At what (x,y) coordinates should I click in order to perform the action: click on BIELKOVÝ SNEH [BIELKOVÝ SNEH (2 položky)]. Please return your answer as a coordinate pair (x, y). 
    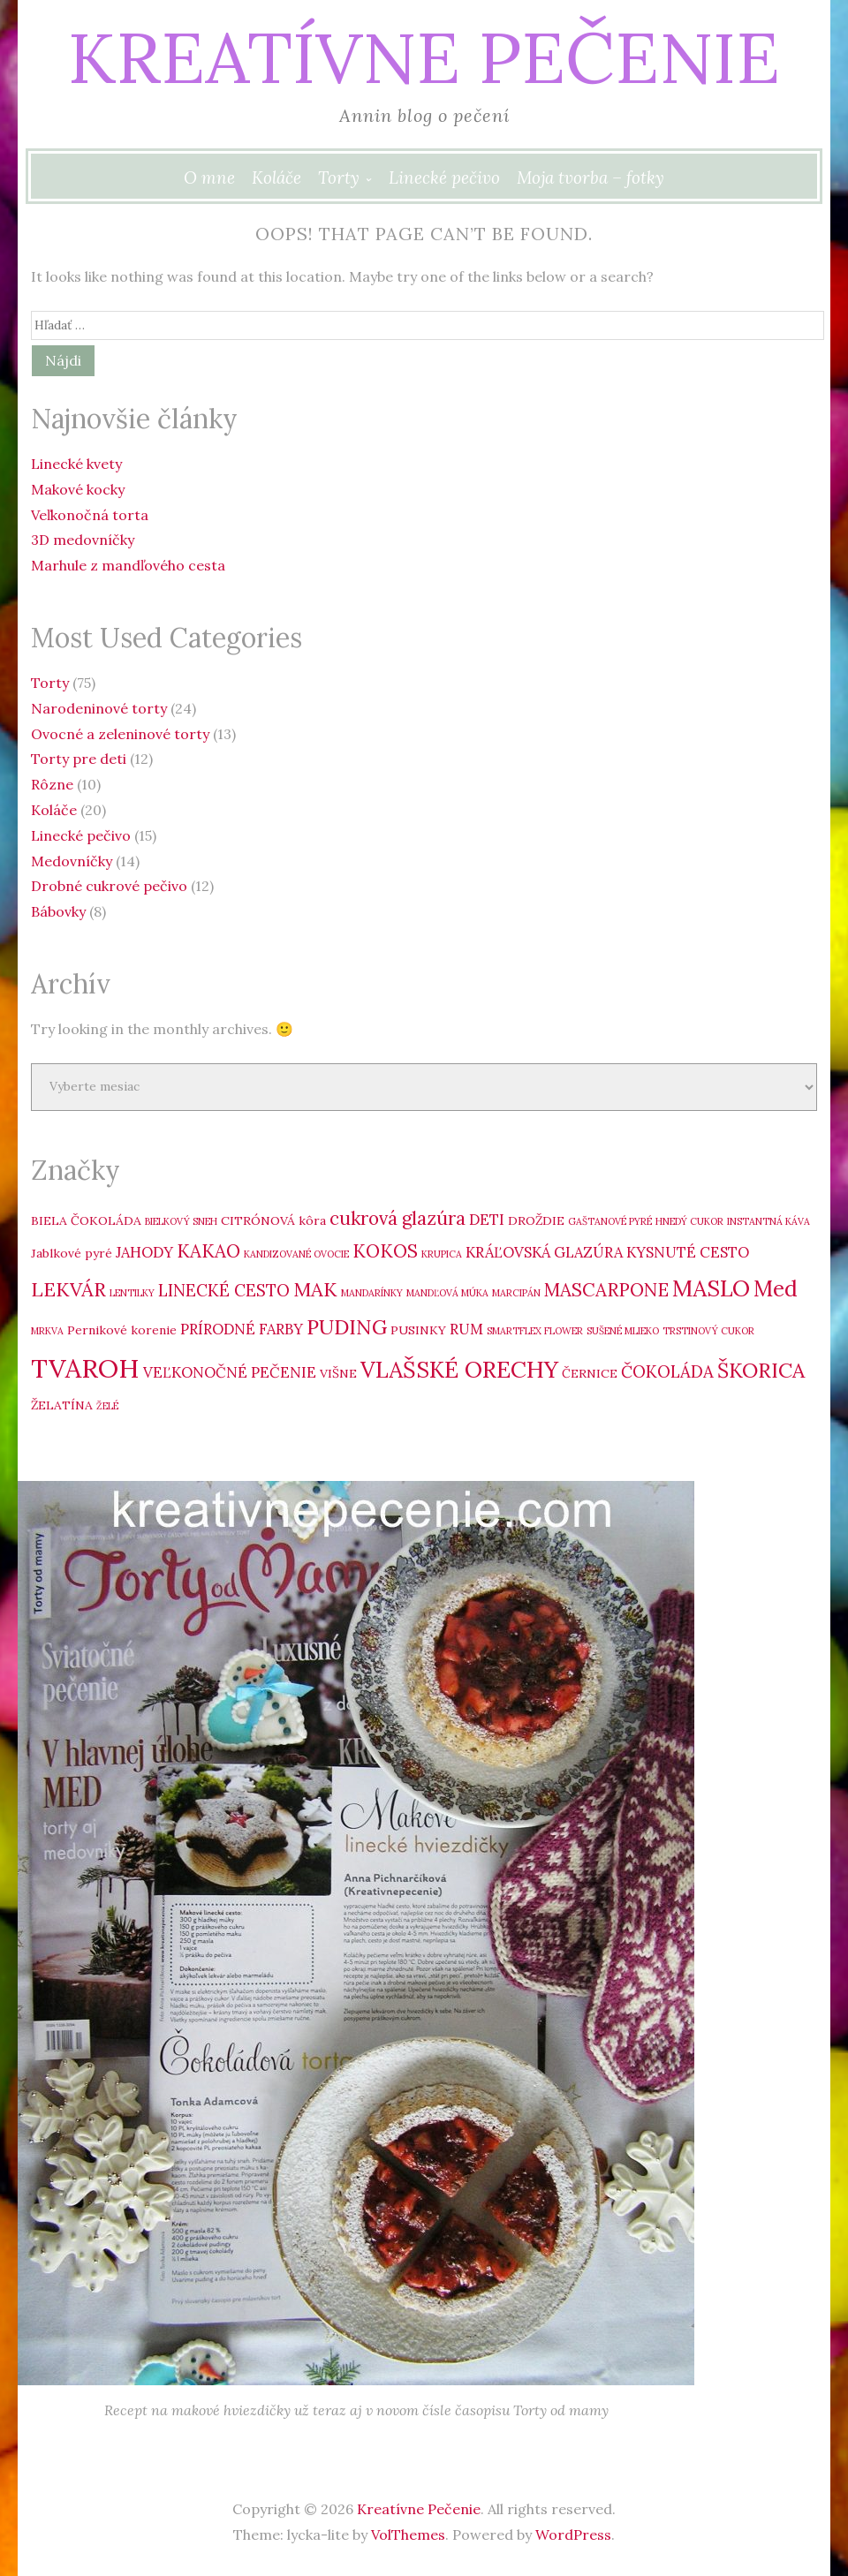
    Looking at the image, I should click on (181, 1221).